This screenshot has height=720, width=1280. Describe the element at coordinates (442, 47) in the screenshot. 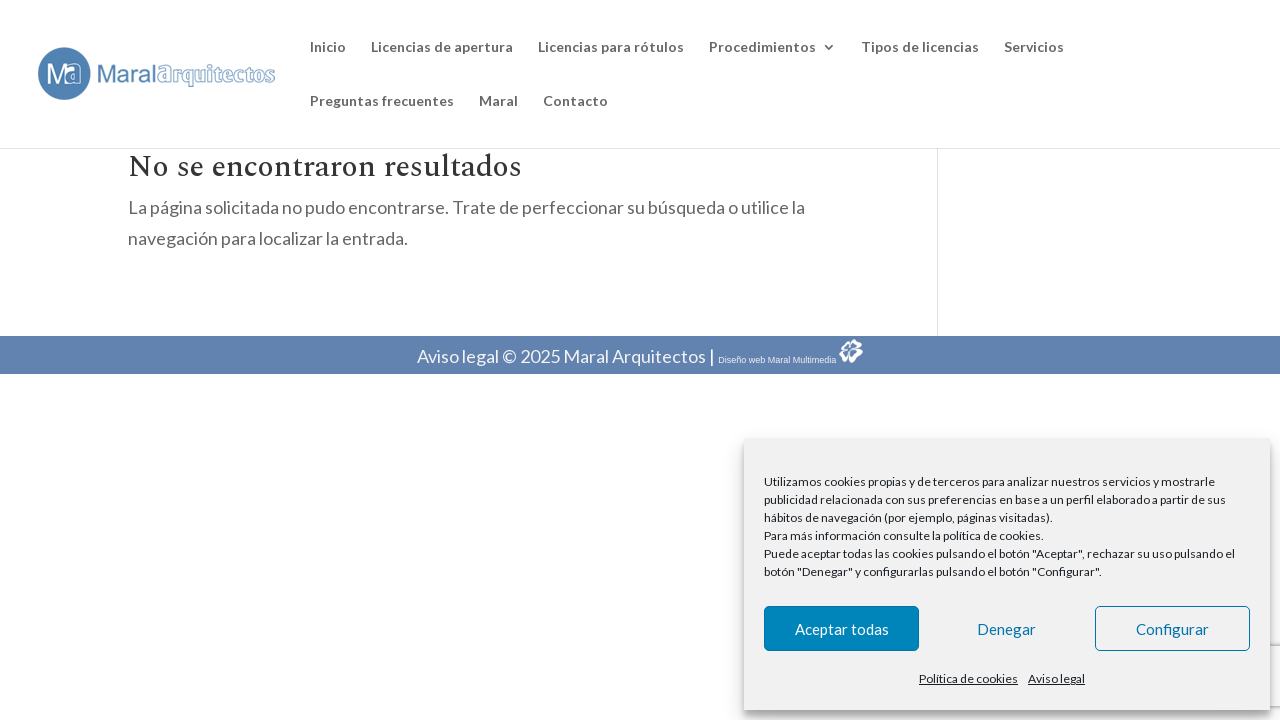

I see `Licencias de apertura` at that location.